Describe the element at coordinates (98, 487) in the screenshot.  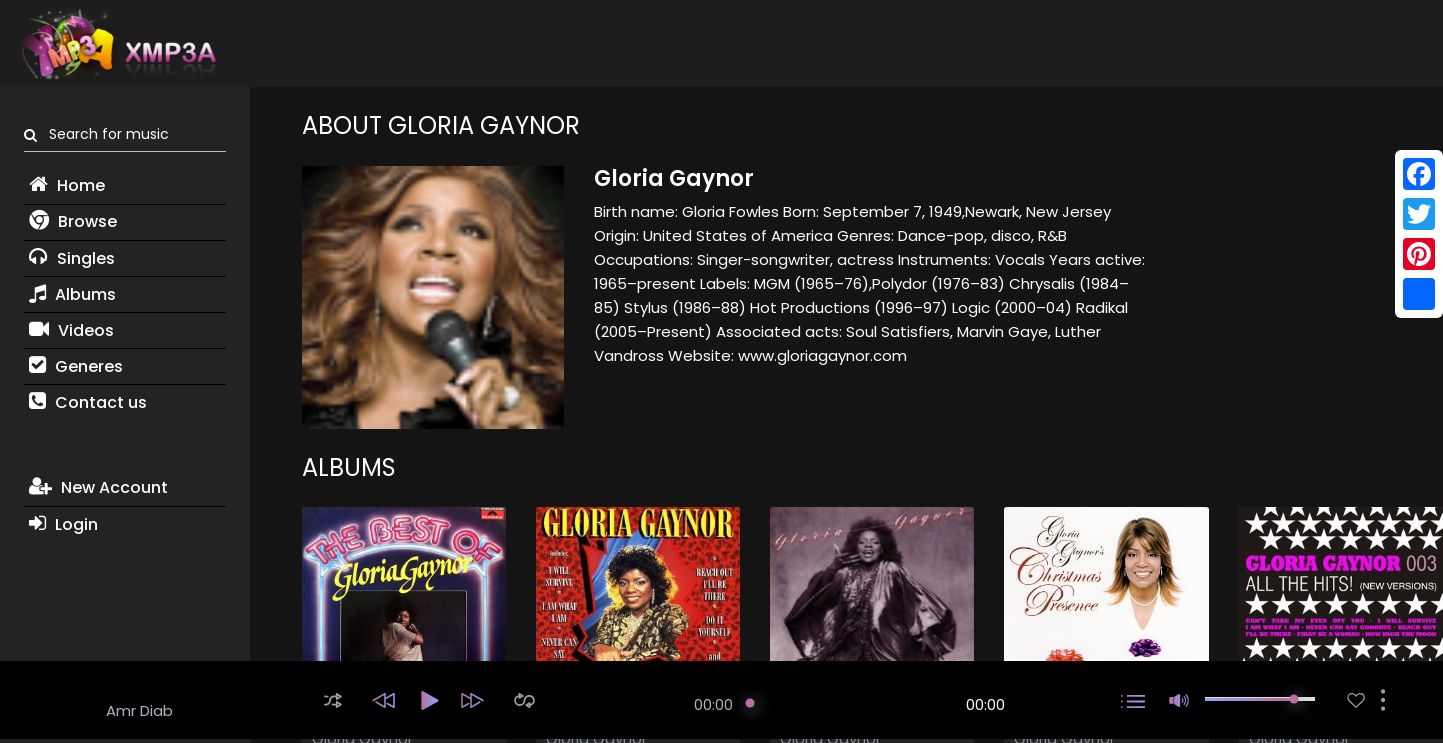
I see `New Account` at that location.